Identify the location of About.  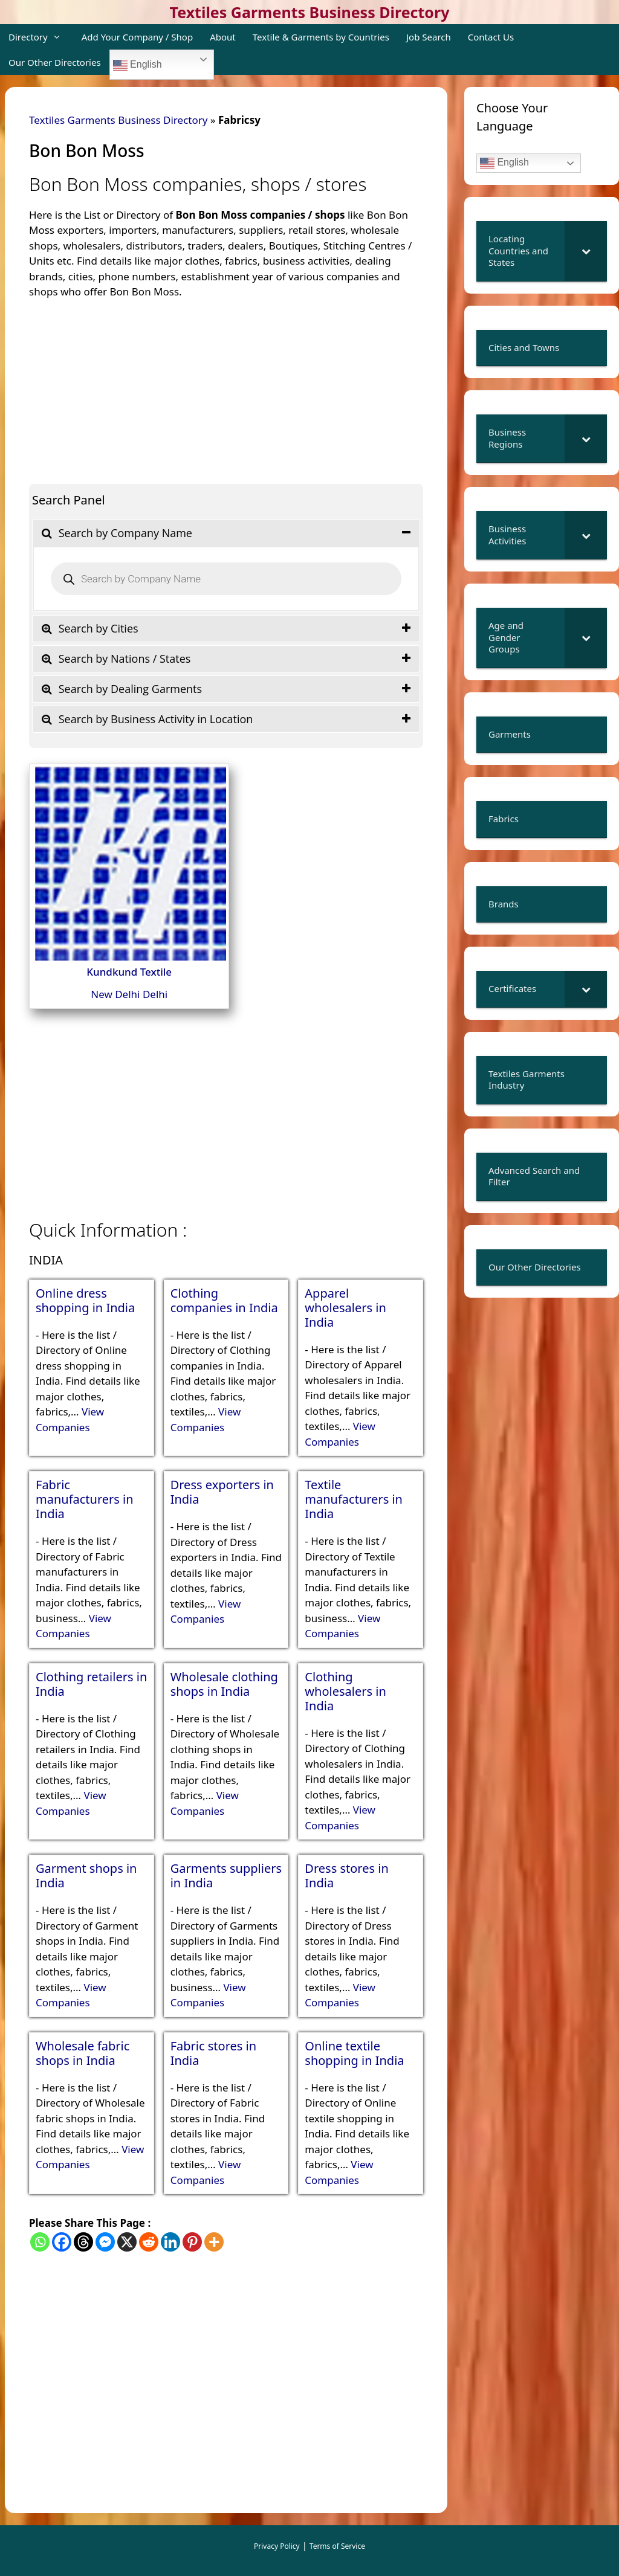
(223, 37).